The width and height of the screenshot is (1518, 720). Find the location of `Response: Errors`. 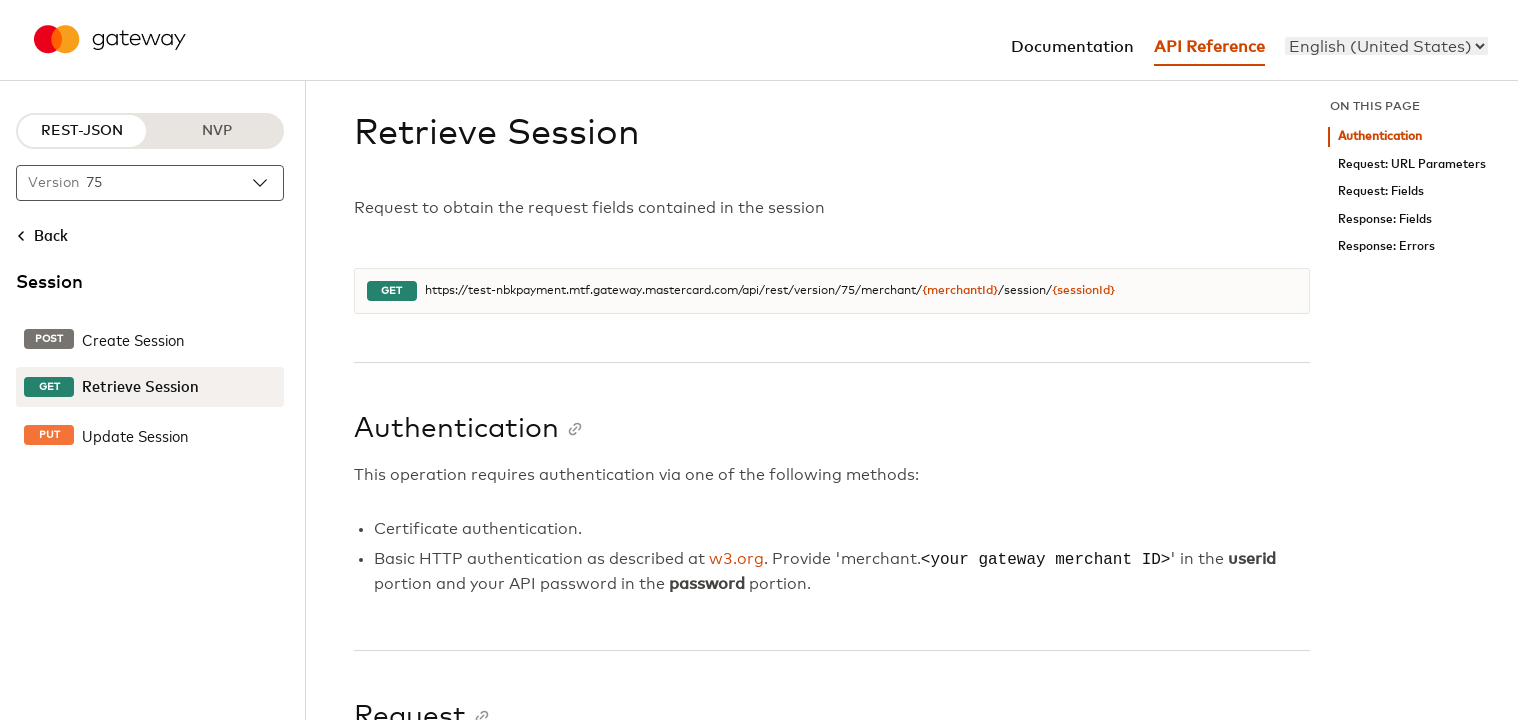

Response: Errors is located at coordinates (1386, 246).